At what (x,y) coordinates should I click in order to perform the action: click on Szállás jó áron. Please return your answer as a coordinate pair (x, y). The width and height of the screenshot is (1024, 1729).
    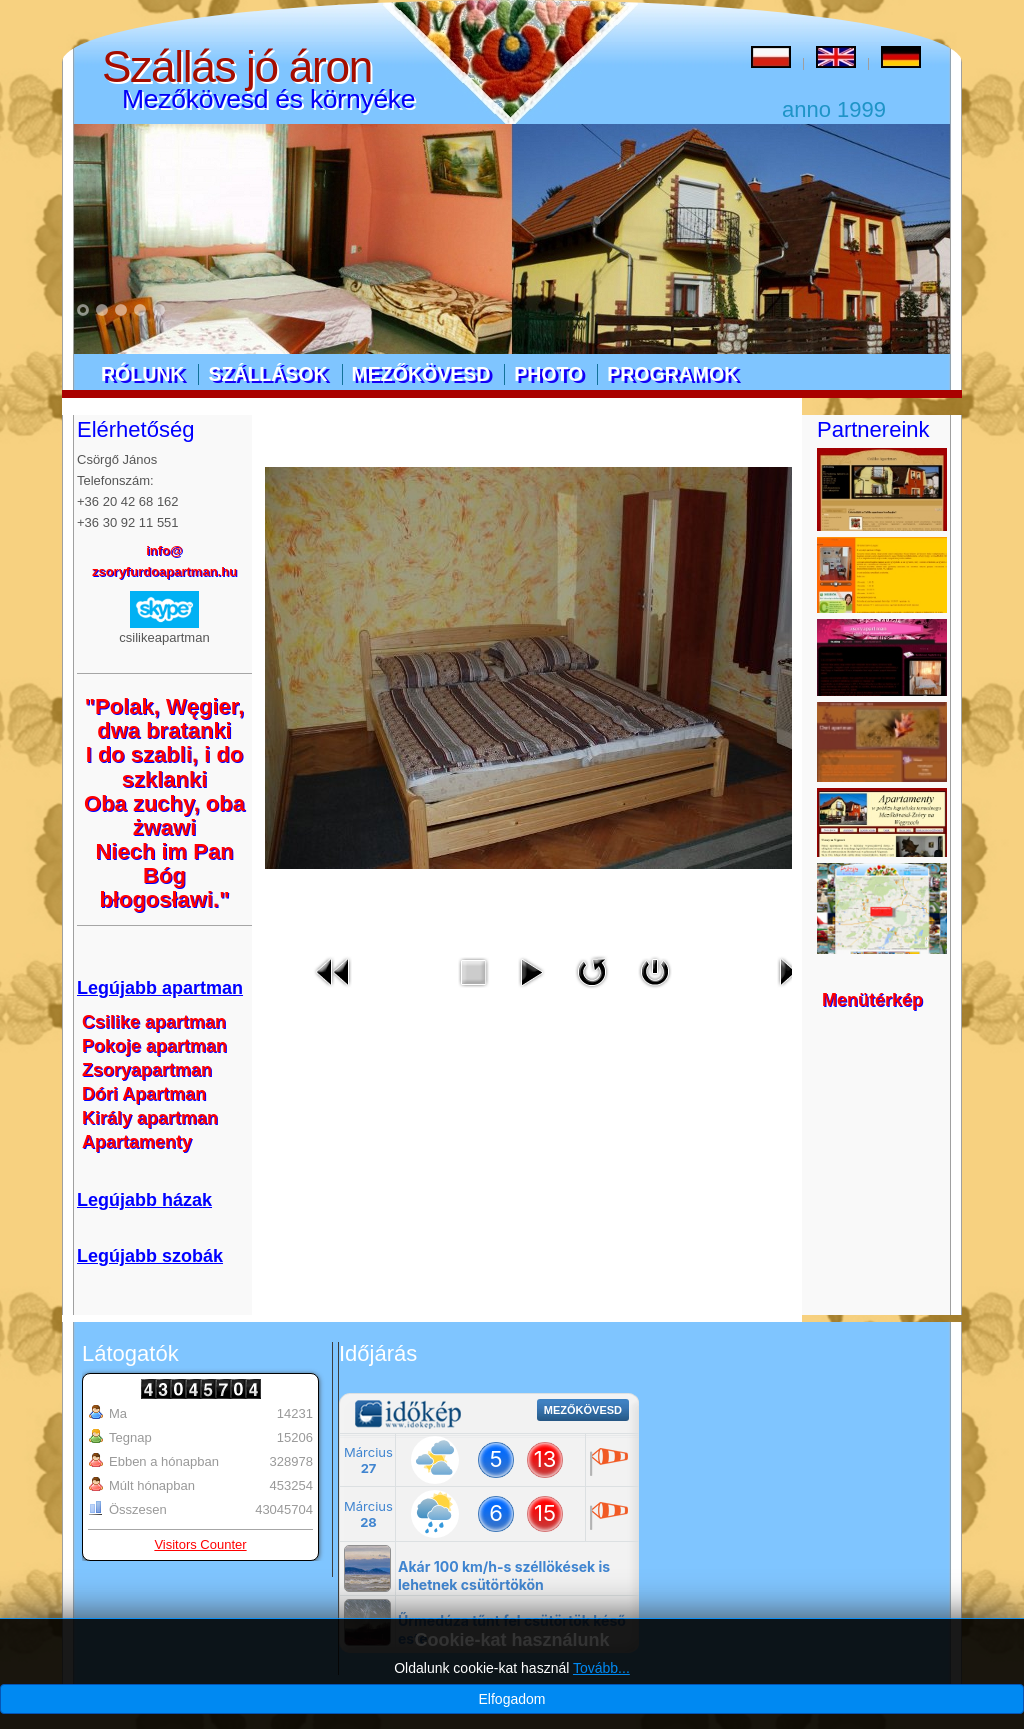
    Looking at the image, I should click on (237, 66).